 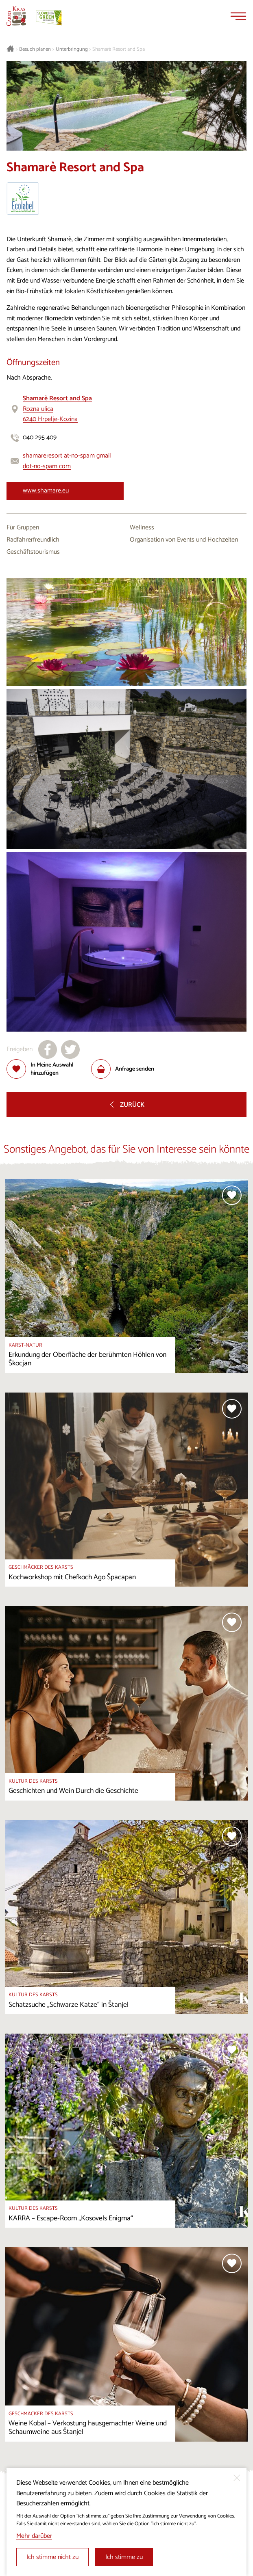 What do you see at coordinates (118, 49) in the screenshot?
I see `Shamarè Resort and Spa` at bounding box center [118, 49].